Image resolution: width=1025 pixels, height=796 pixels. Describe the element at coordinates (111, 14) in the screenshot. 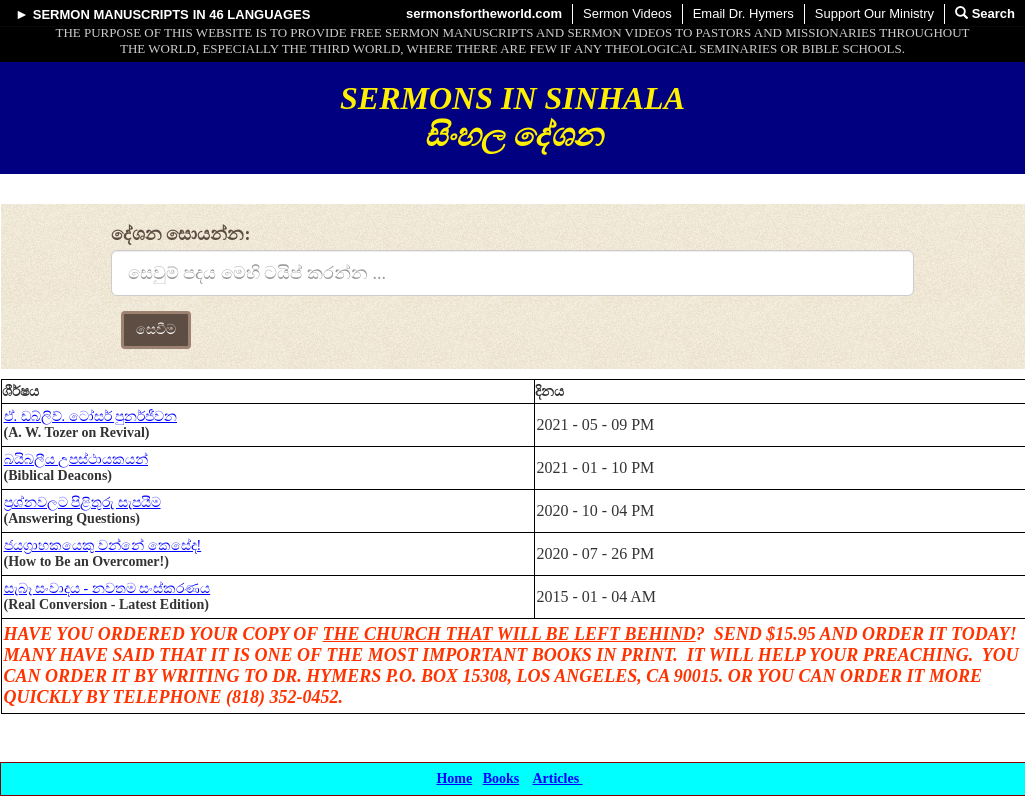

I see `Sermon Manuscripts` at that location.